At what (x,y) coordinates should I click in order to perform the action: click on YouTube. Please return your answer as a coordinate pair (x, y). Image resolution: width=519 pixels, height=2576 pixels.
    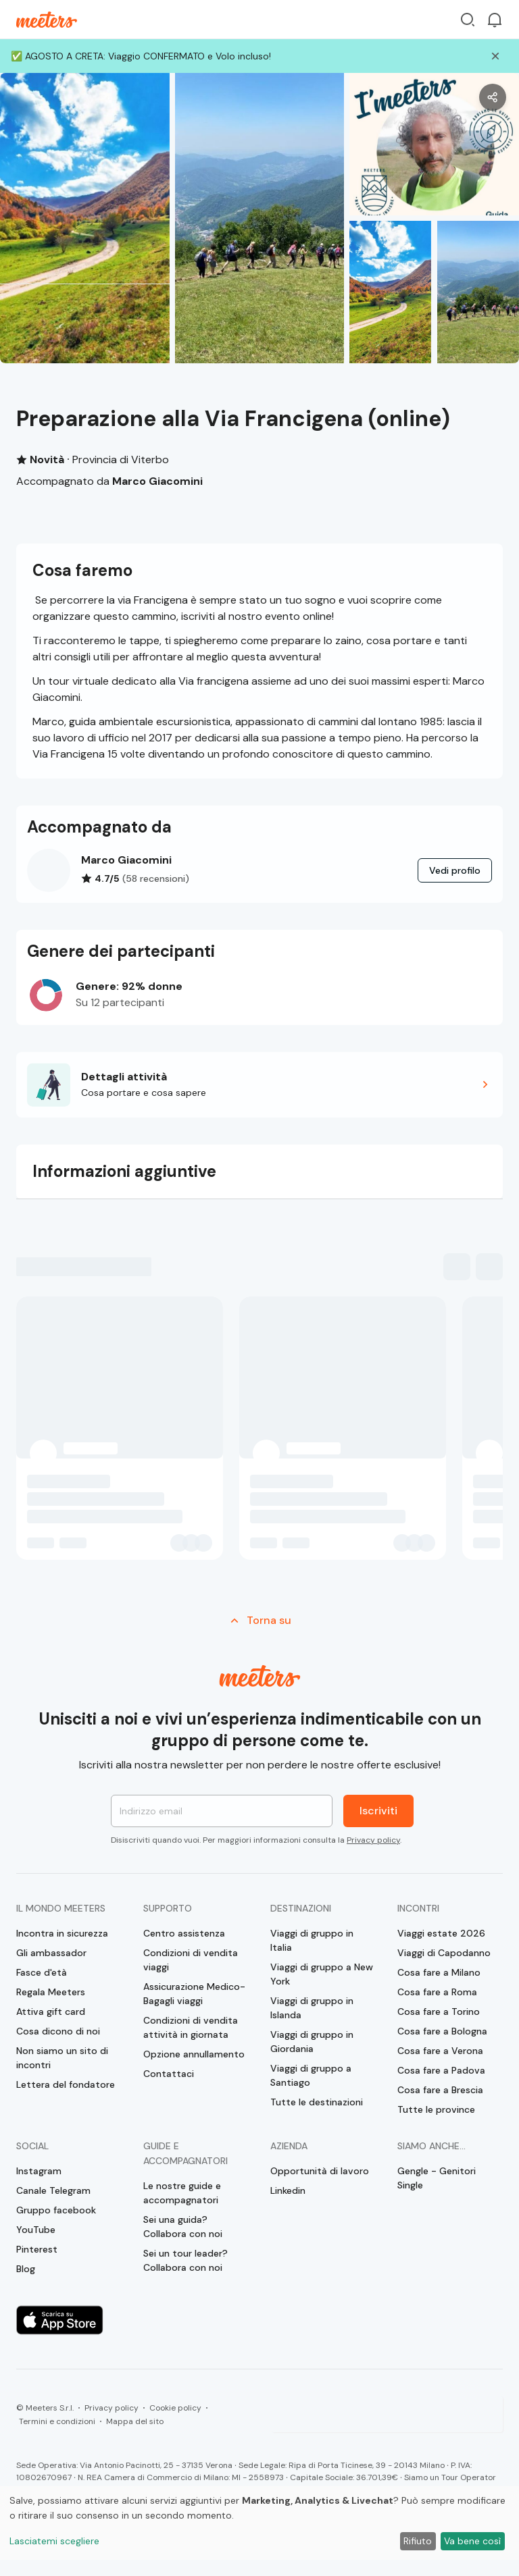
    Looking at the image, I should click on (35, 2230).